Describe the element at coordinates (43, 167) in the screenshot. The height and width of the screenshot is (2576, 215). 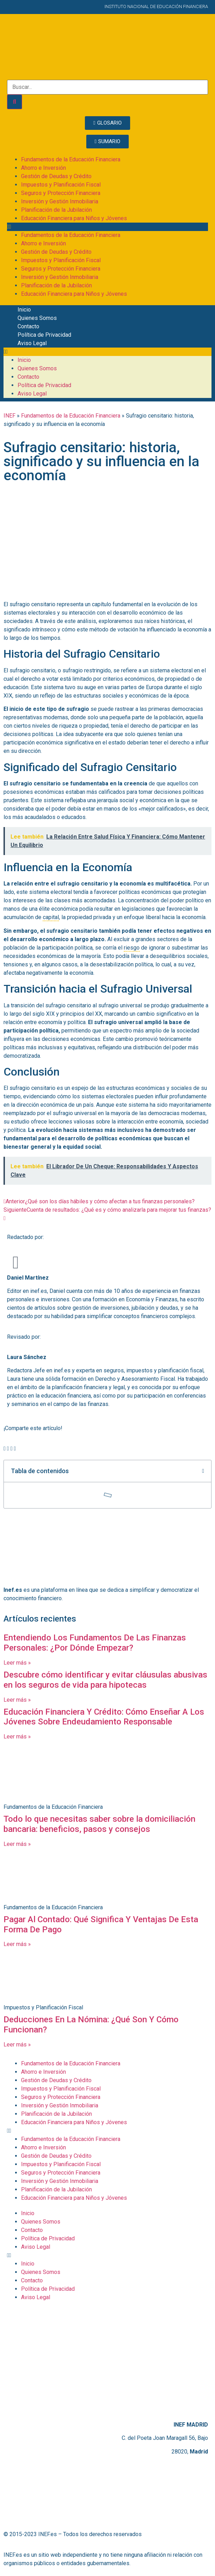
I see `Ahorro e Inversión` at that location.